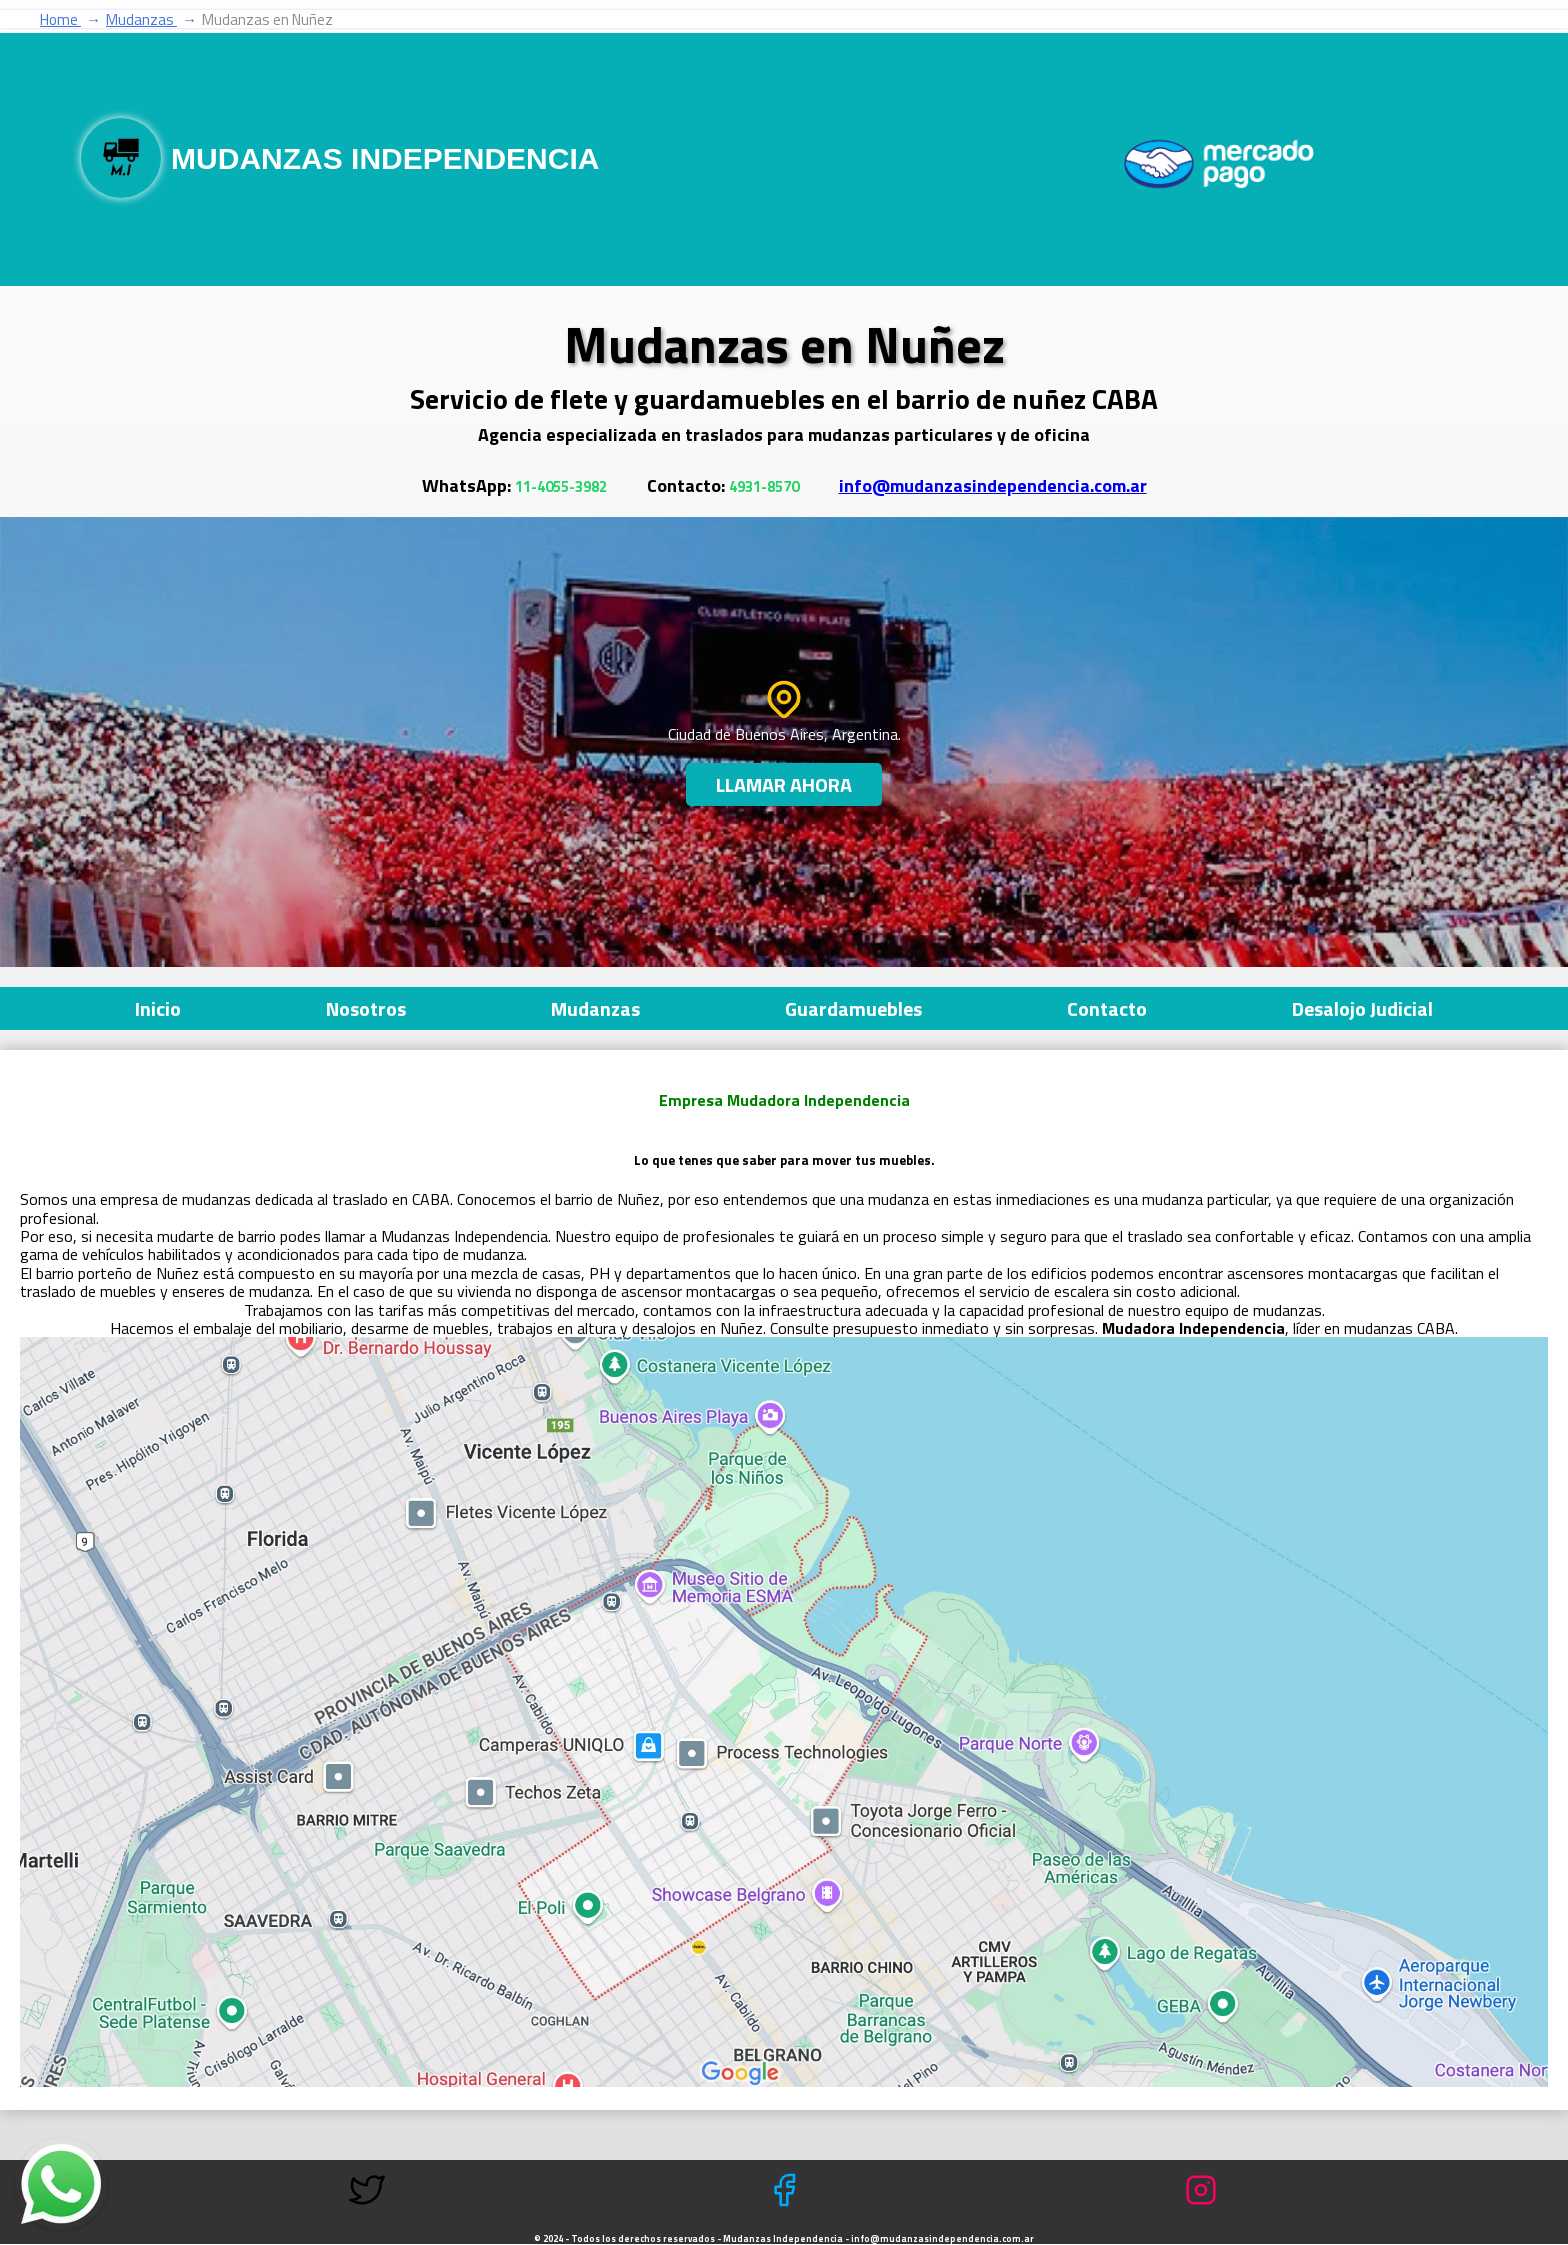 The height and width of the screenshot is (2245, 1568). Describe the element at coordinates (784, 784) in the screenshot. I see `LLamar Ahora` at that location.